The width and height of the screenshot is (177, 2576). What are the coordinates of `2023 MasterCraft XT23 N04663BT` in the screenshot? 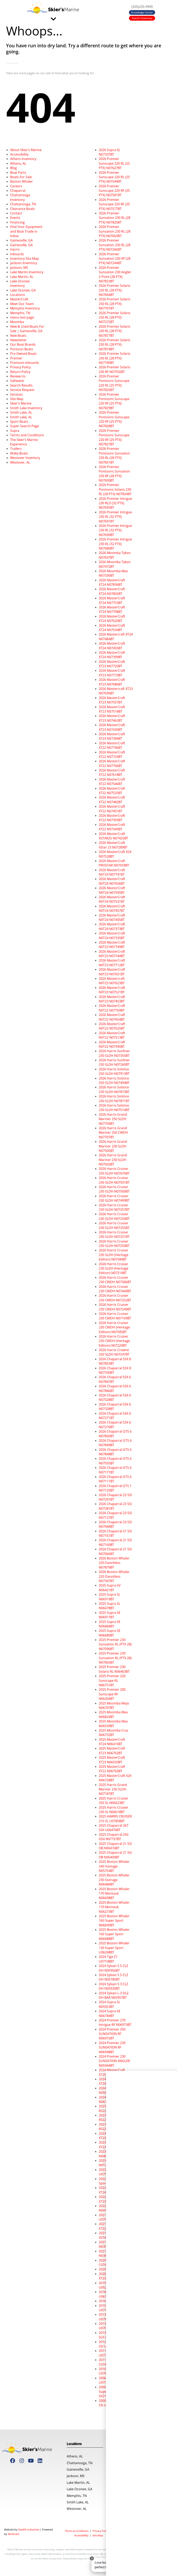 It's located at (112, 2143).